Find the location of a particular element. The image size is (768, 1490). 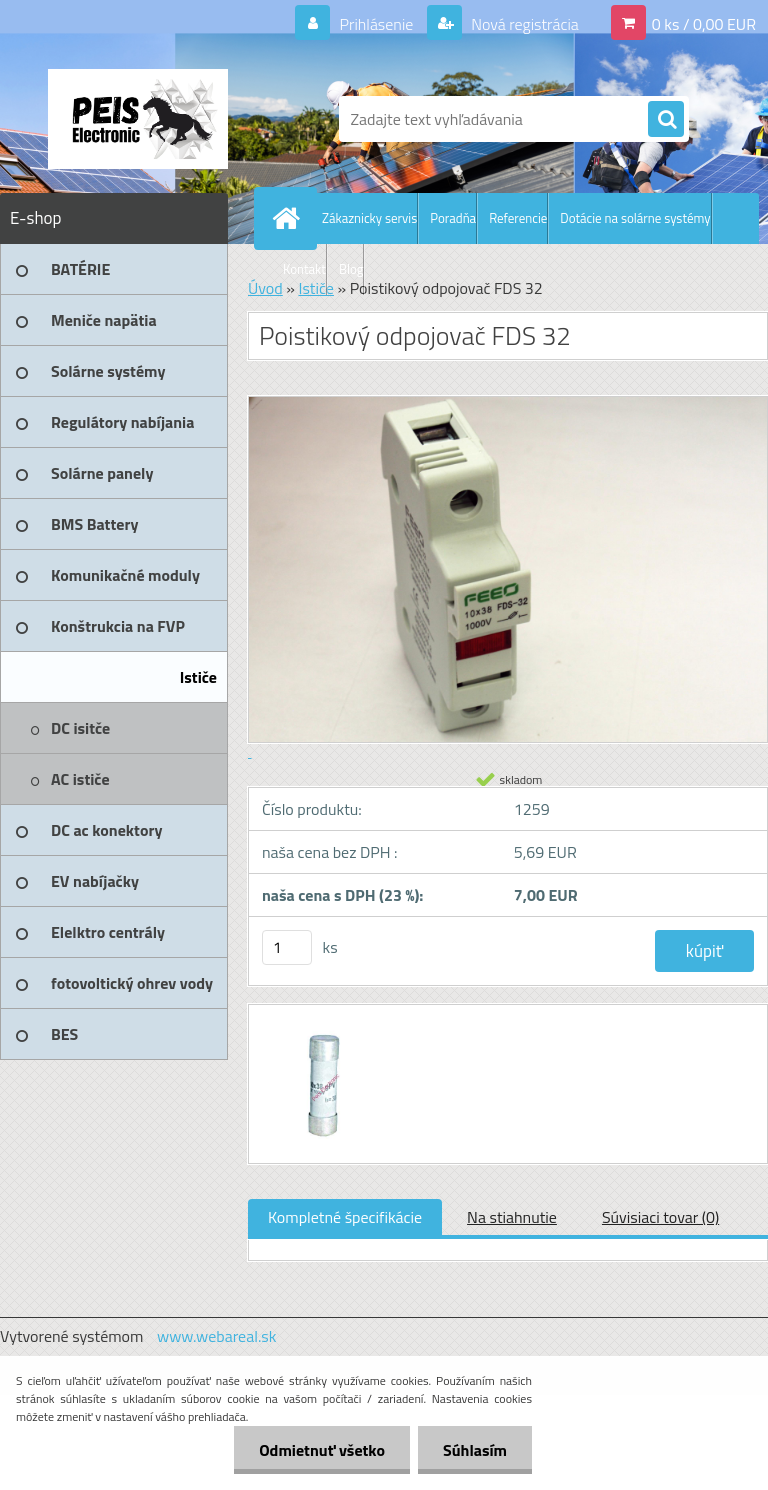

Blog is located at coordinates (351, 269).